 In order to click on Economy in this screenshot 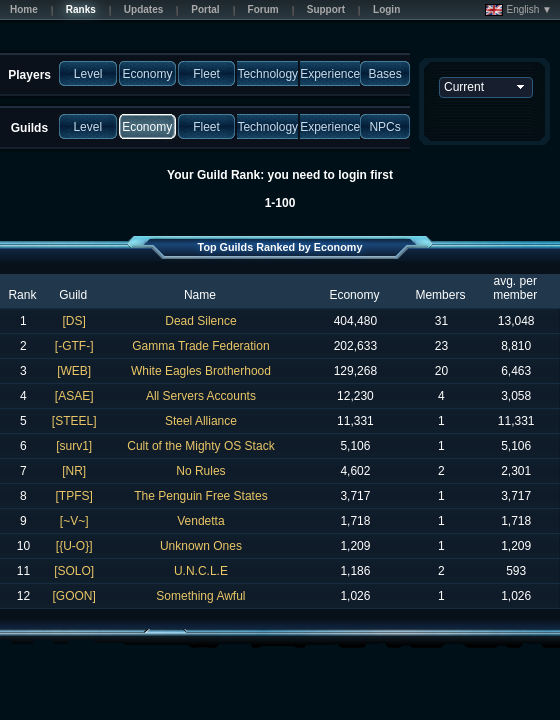, I will do `click(354, 295)`.